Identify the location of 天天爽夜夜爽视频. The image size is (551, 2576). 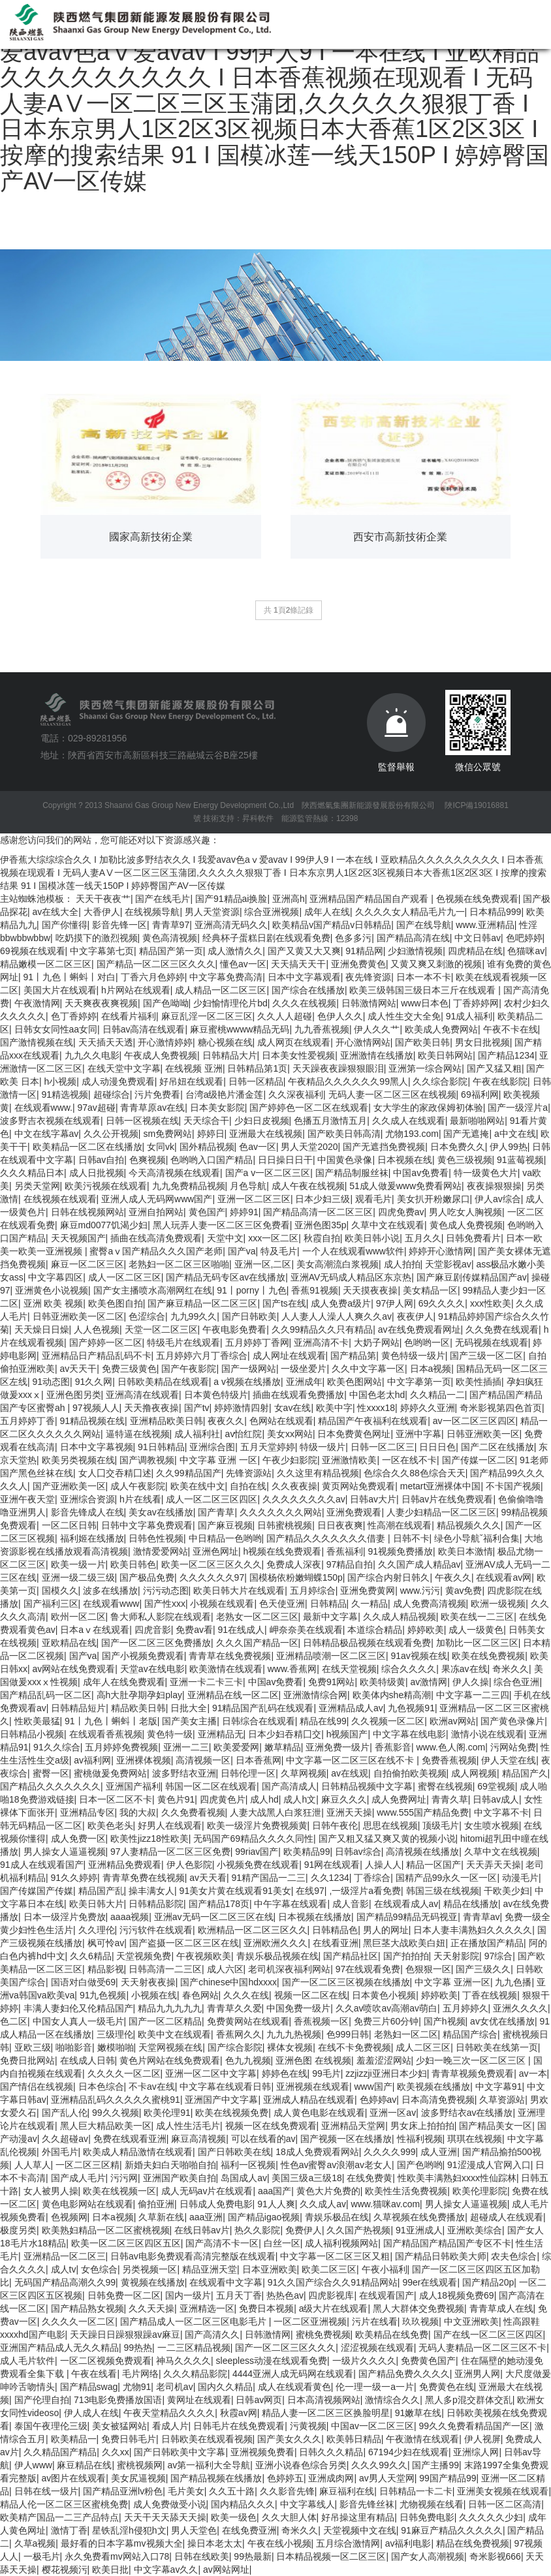
(101, 1003).